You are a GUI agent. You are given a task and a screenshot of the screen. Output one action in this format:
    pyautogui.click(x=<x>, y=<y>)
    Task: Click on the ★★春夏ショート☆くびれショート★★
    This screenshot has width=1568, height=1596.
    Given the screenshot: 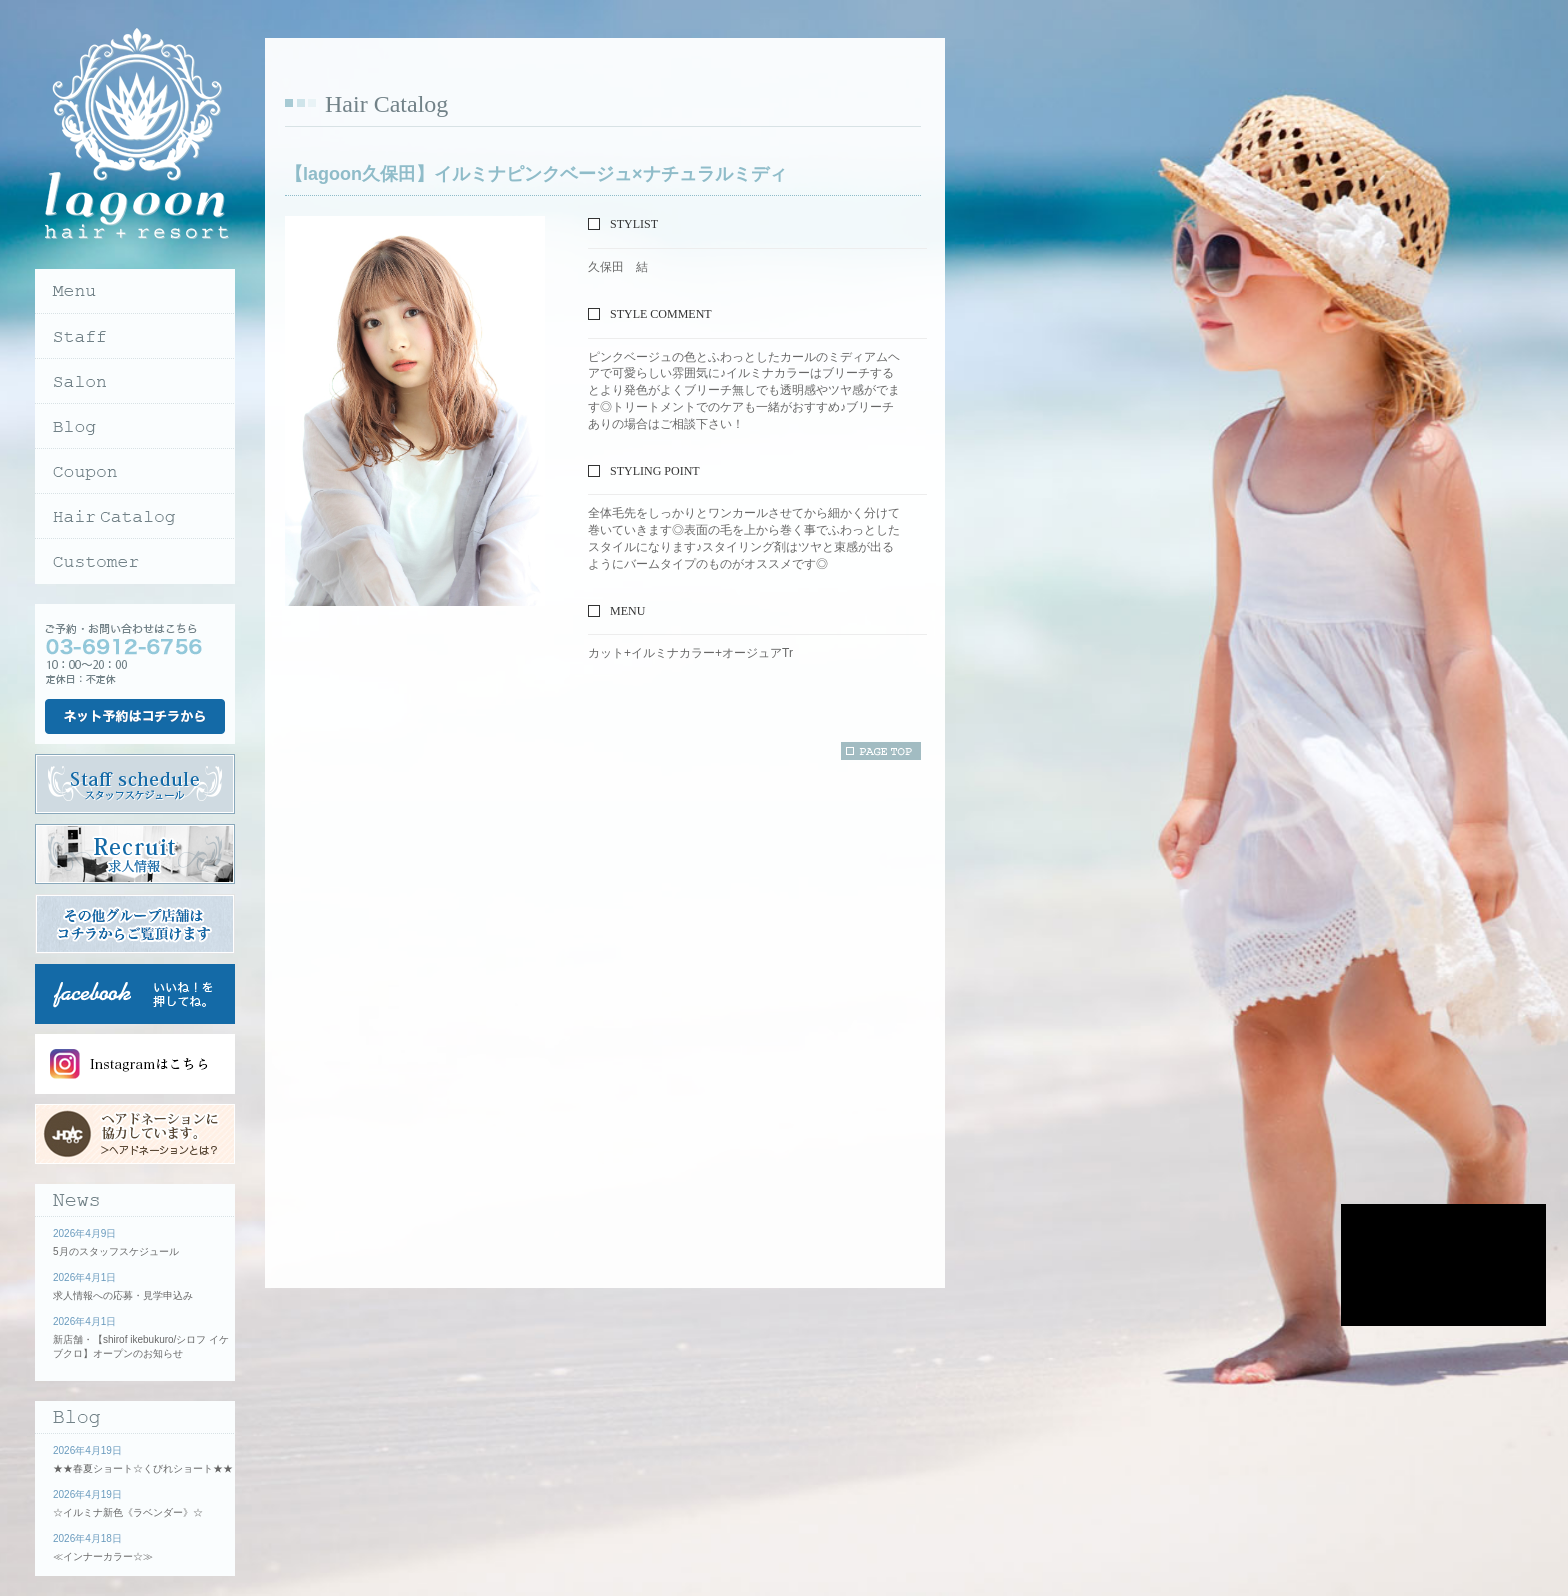 What is the action you would take?
    pyautogui.click(x=143, y=1468)
    